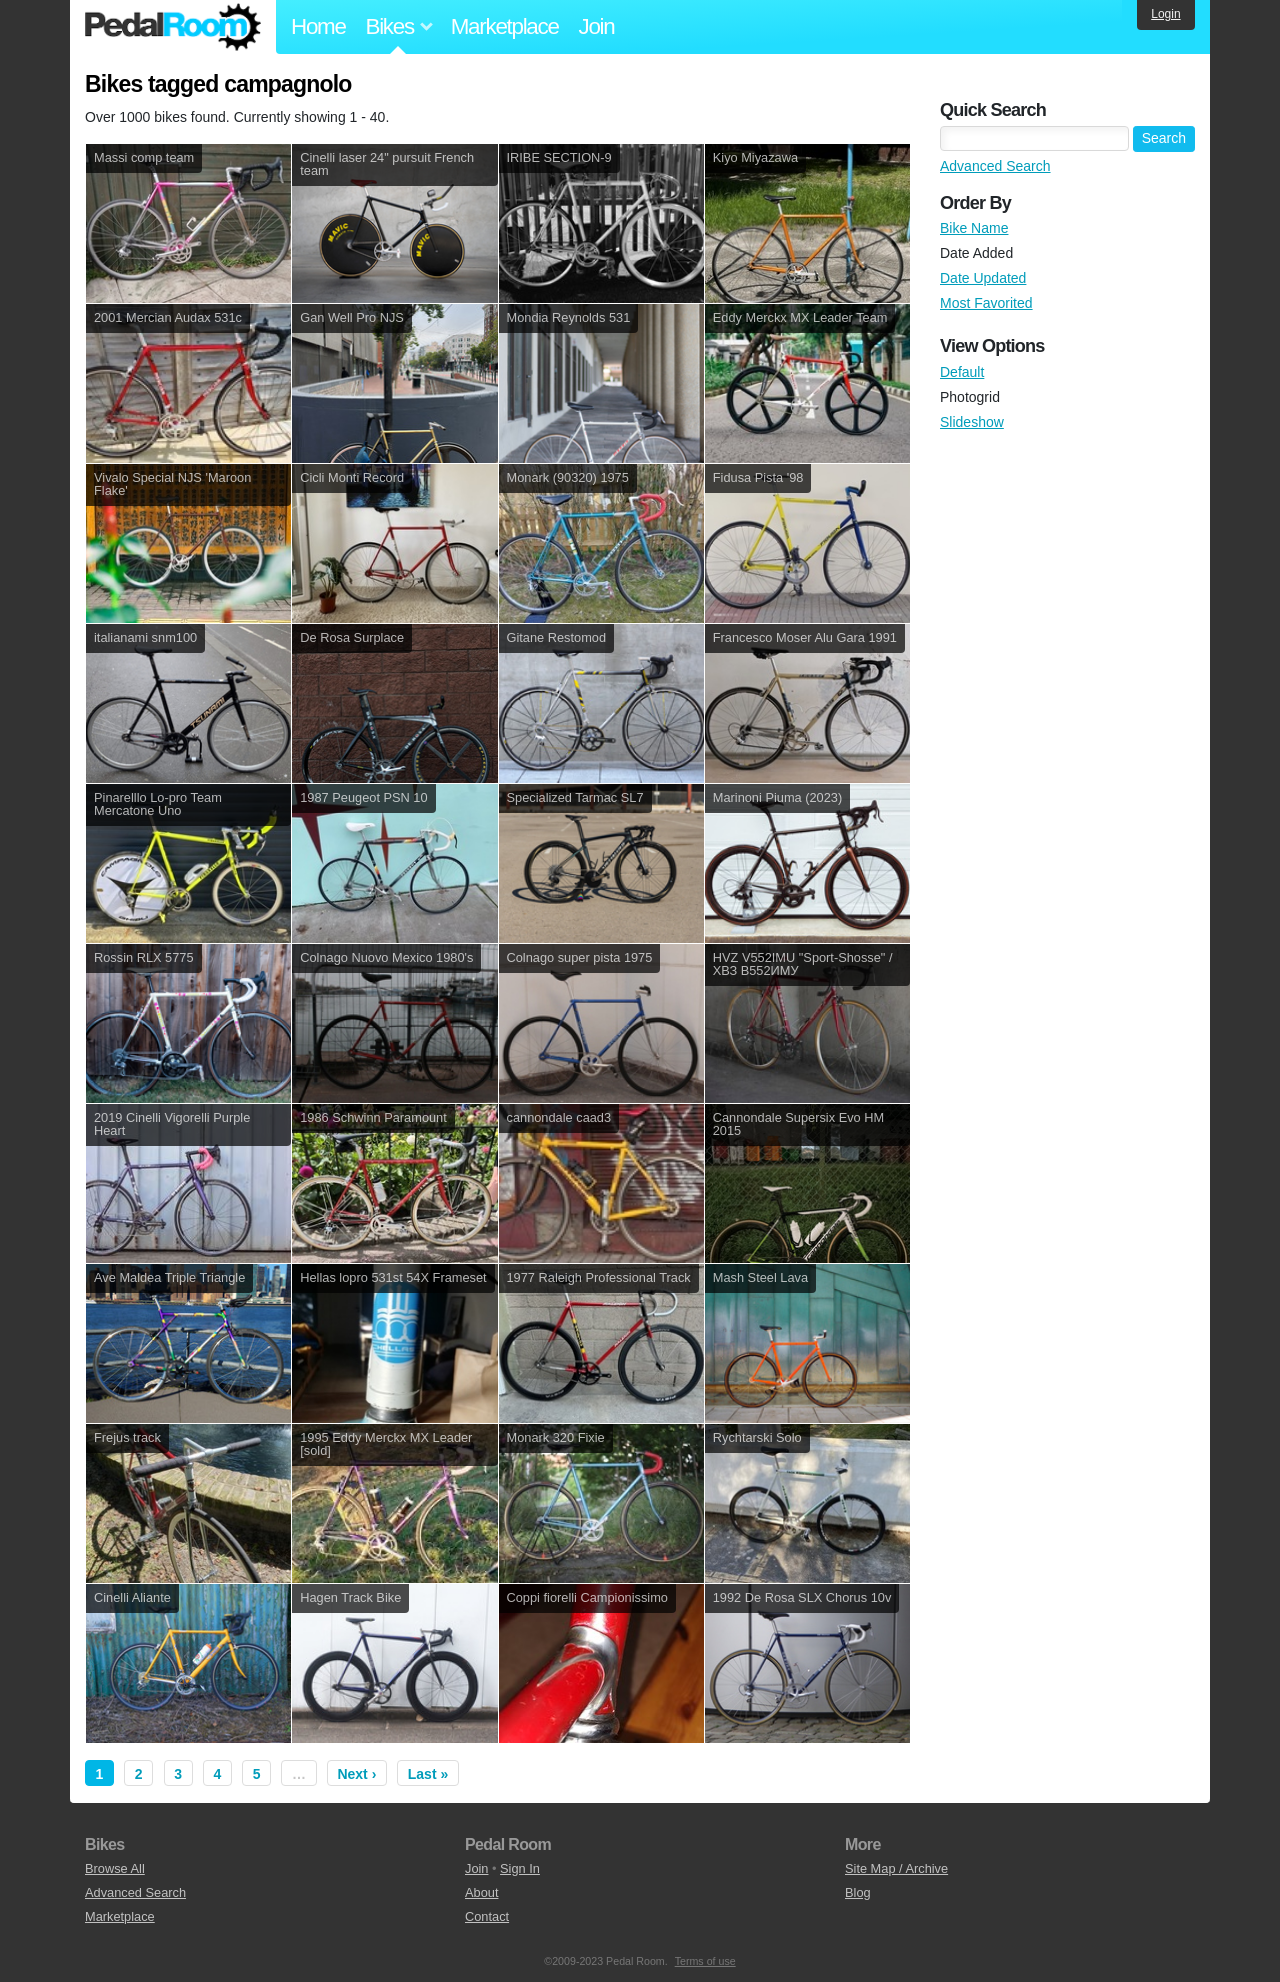 This screenshot has width=1280, height=1982. What do you see at coordinates (520, 1868) in the screenshot?
I see `Sign In` at bounding box center [520, 1868].